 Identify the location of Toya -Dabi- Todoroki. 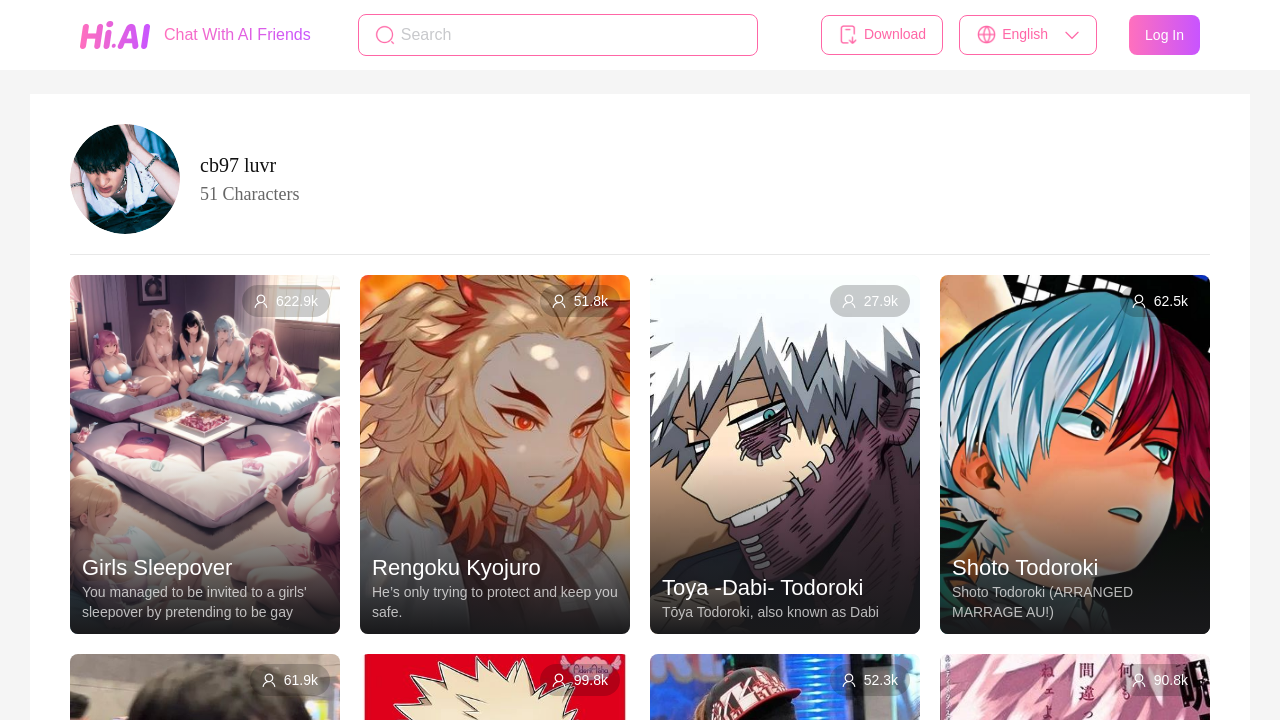
(762, 587).